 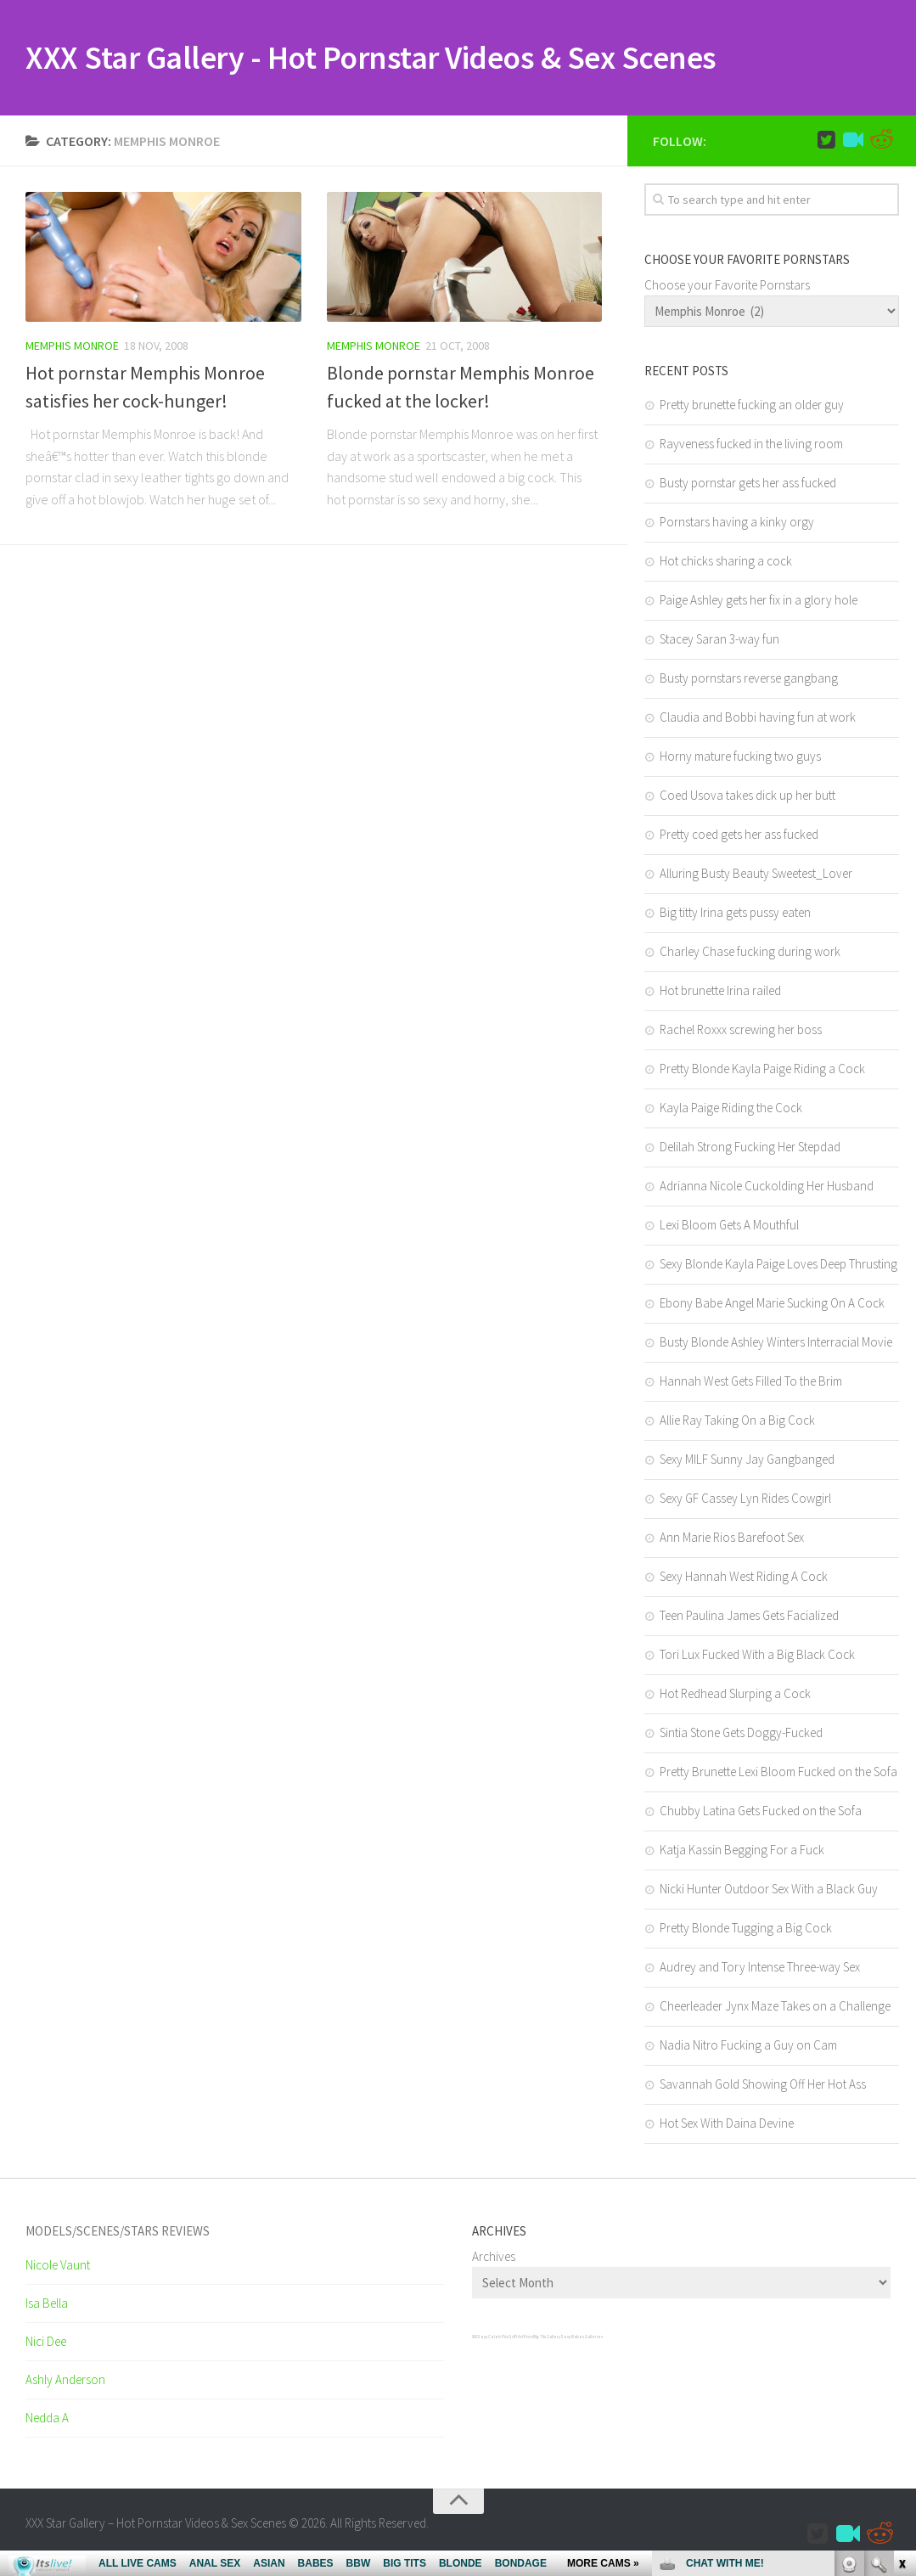 What do you see at coordinates (760, 1970) in the screenshot?
I see `Audrey and Tory Intense Three-way Sex` at bounding box center [760, 1970].